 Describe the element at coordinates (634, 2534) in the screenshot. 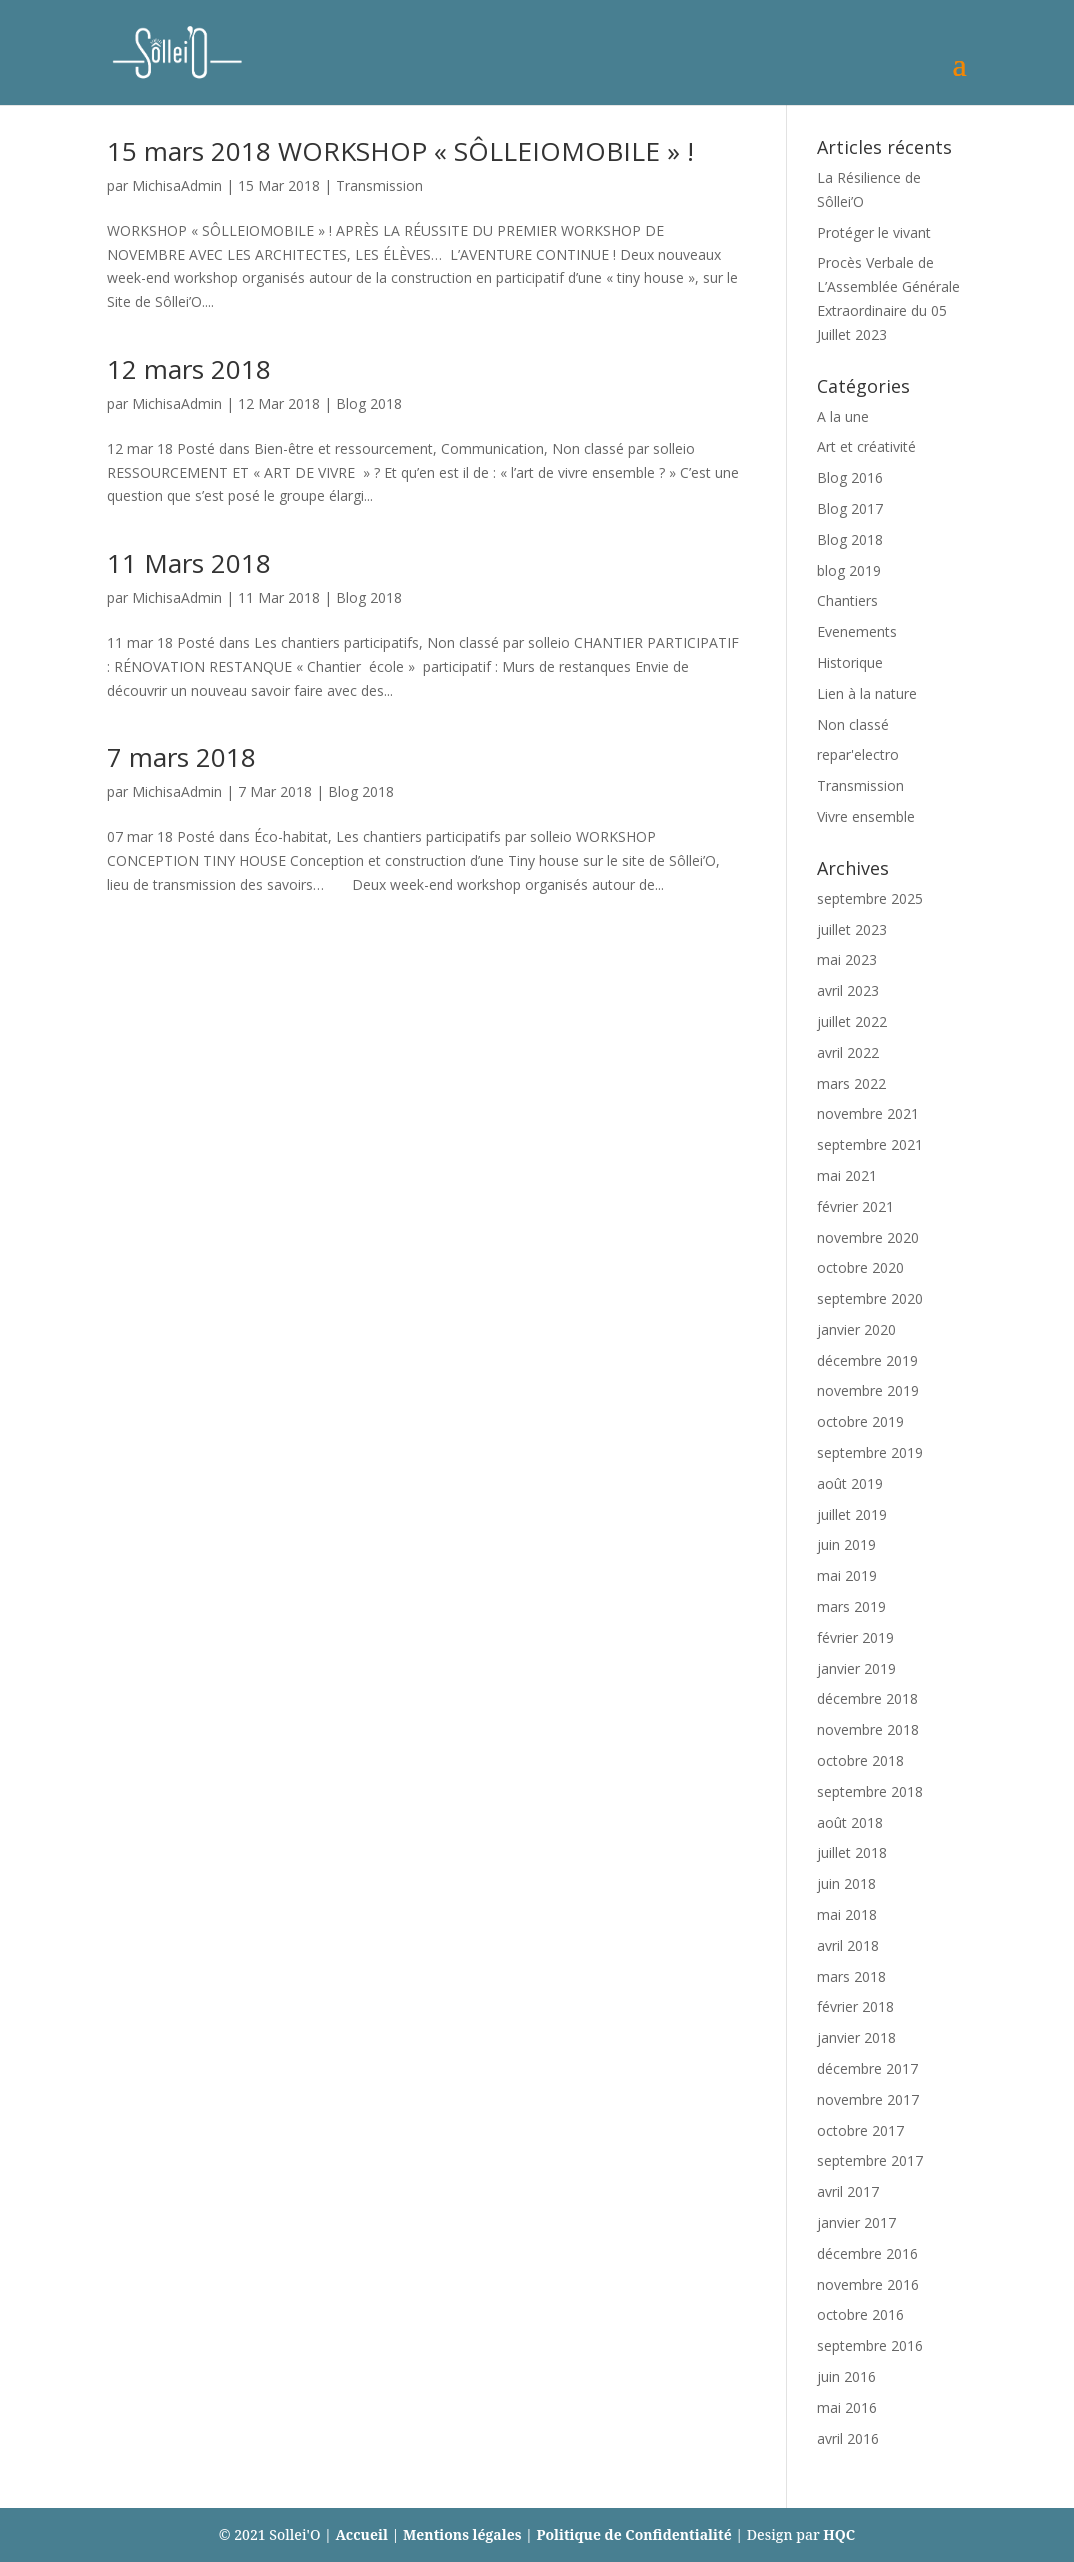

I see `Politique de Confidentialité` at that location.